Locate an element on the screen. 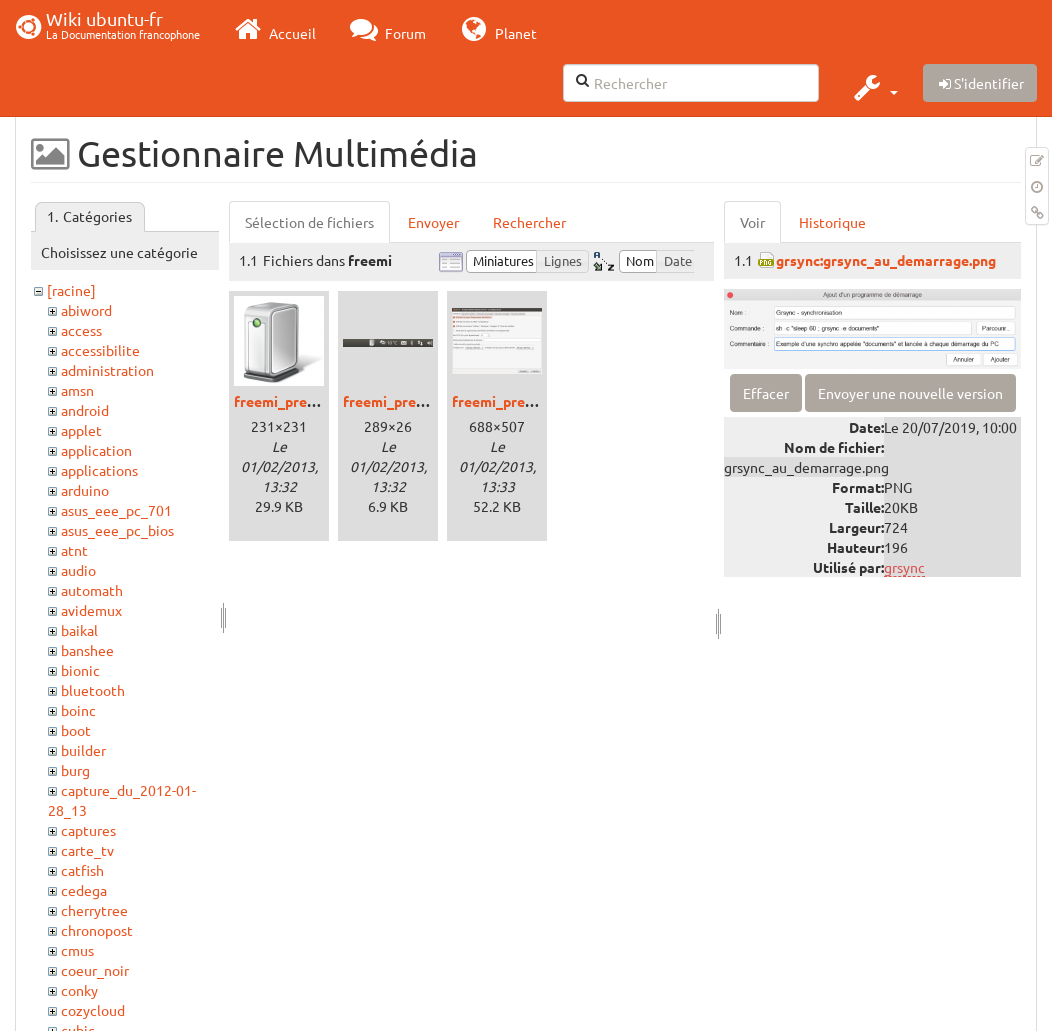  Envoyer une nouvelle version is located at coordinates (910, 393).